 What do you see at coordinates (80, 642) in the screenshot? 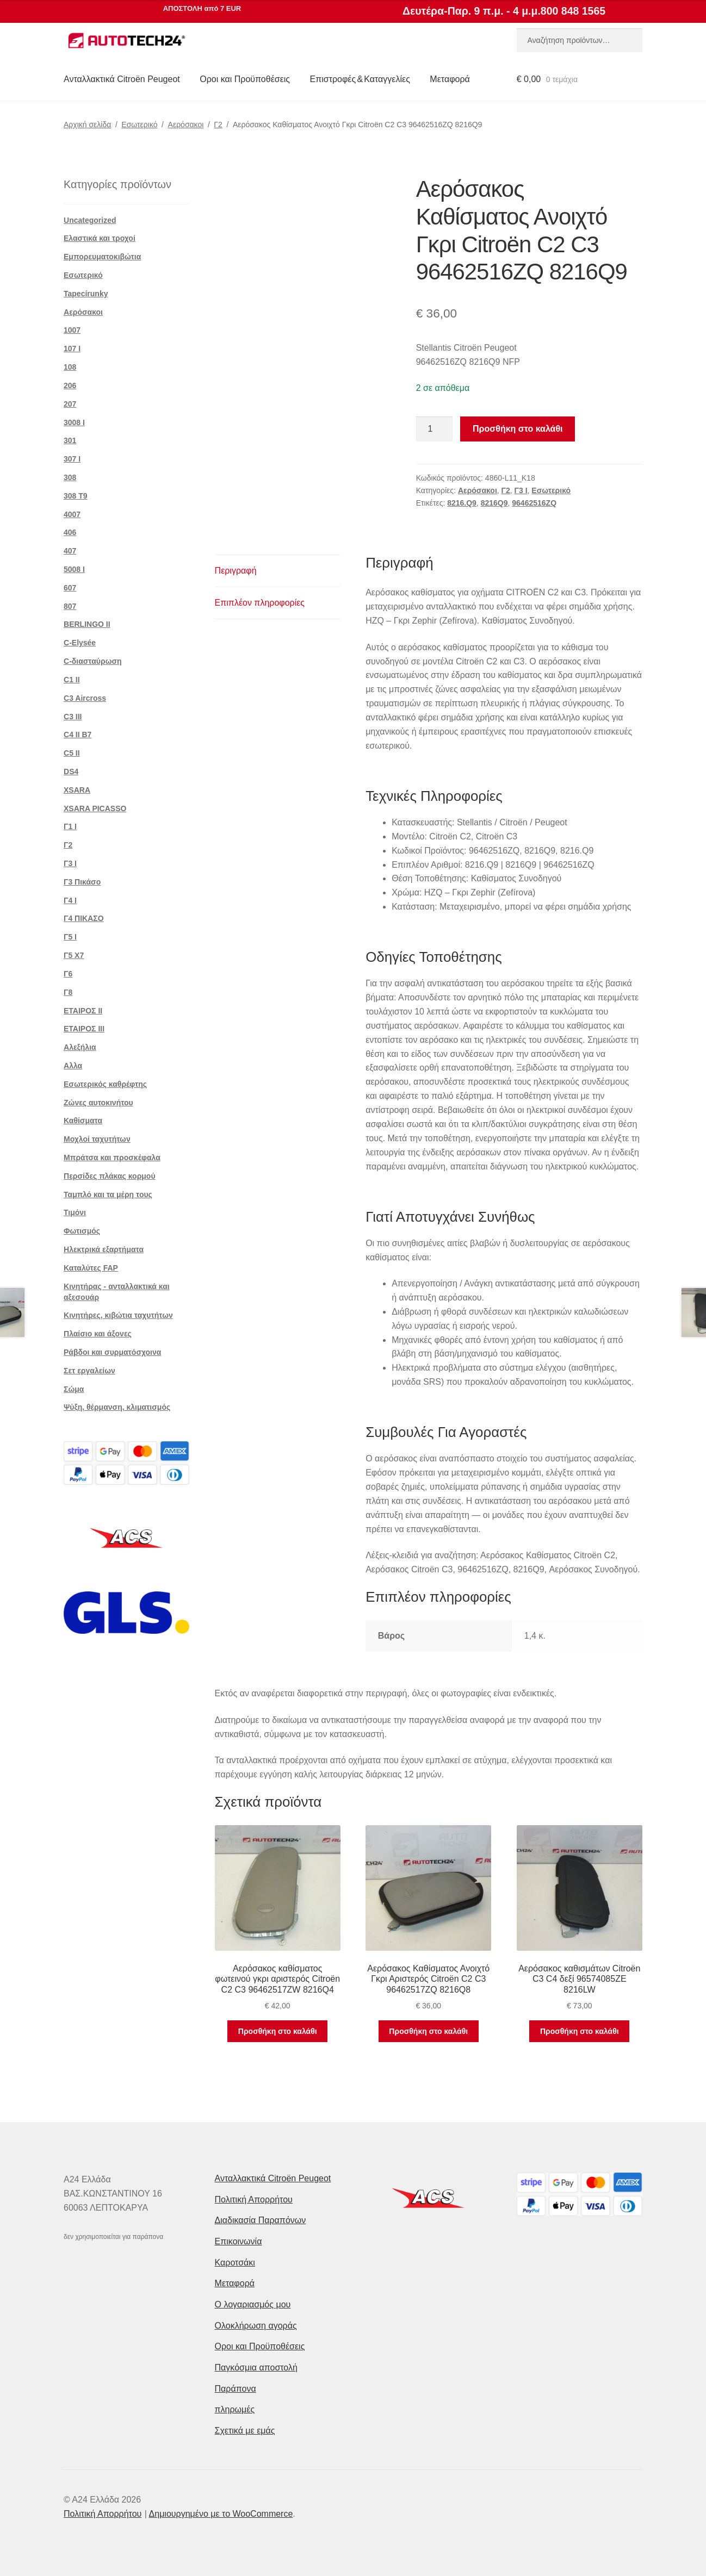
I see `C-Elysée` at bounding box center [80, 642].